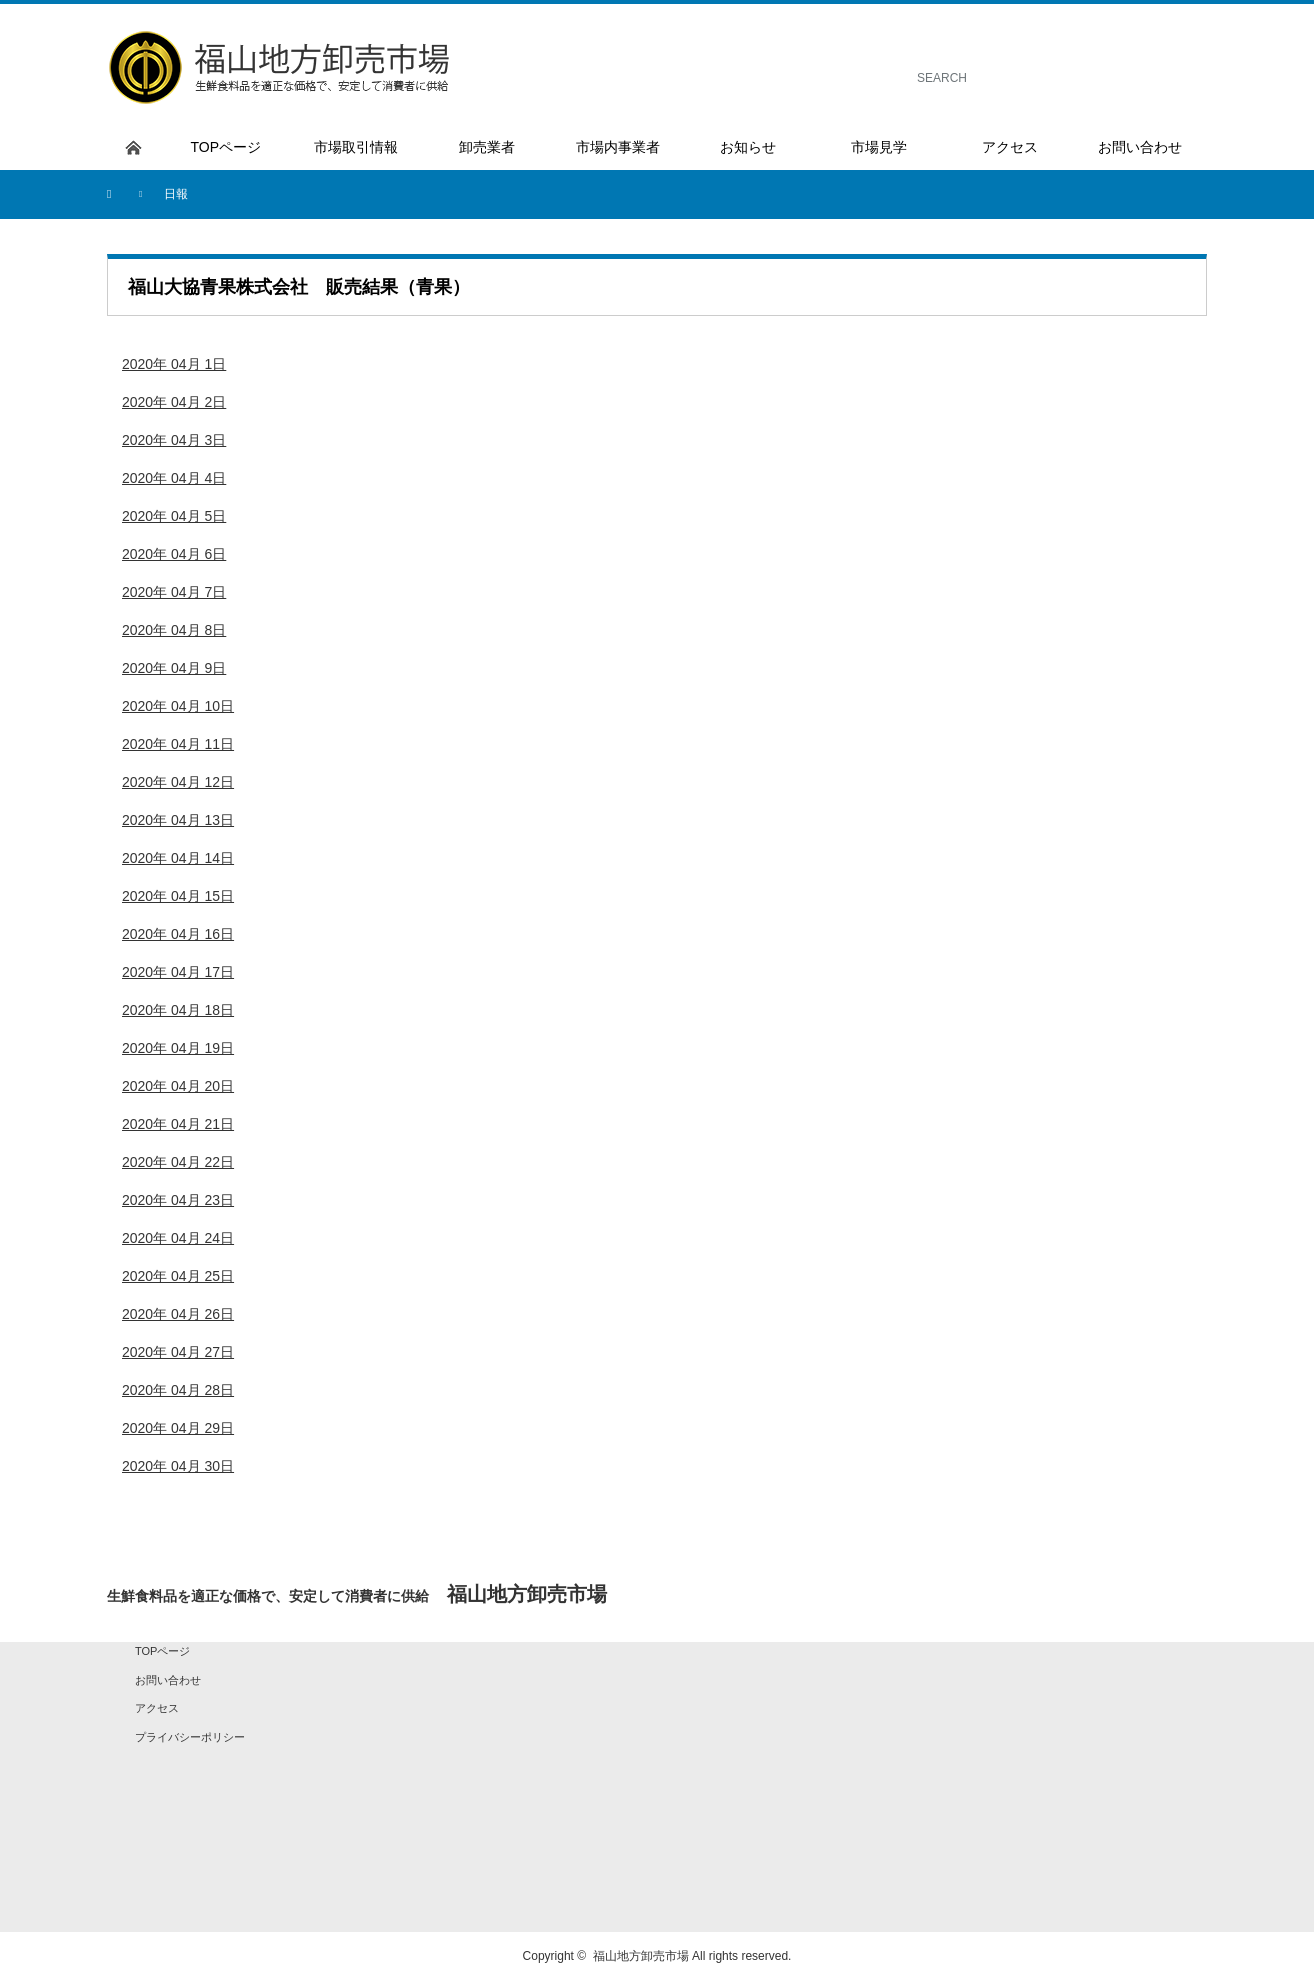  Describe the element at coordinates (168, 1680) in the screenshot. I see `お問い合わせ` at that location.